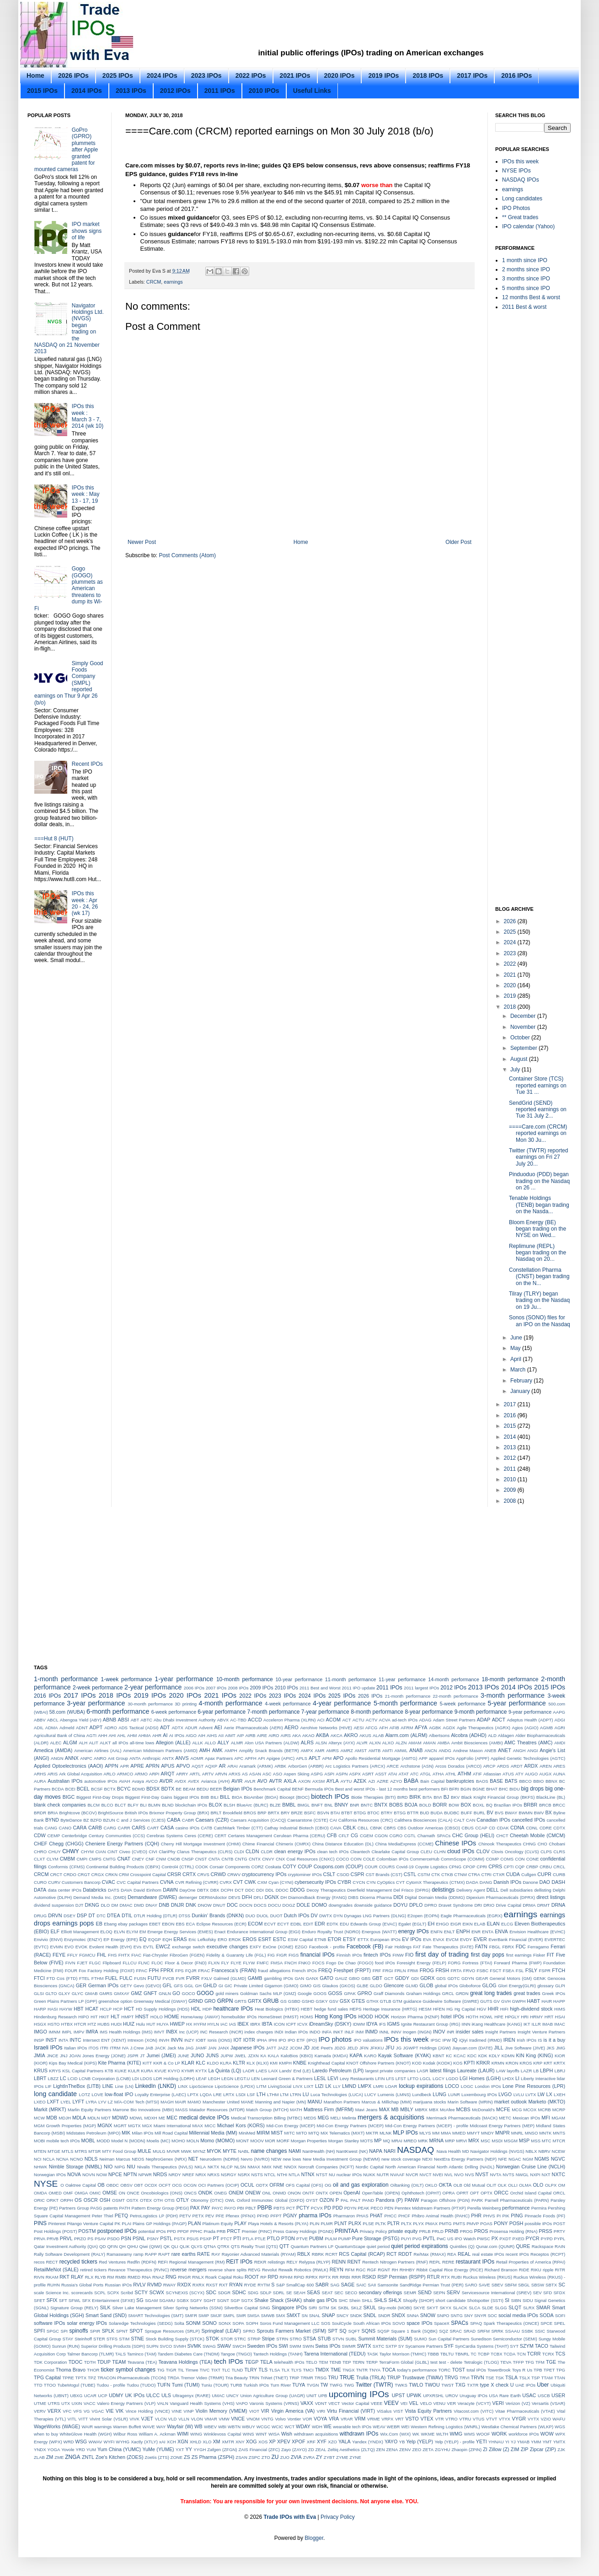  Describe the element at coordinates (324, 2307) in the screenshot. I see `SITM` at that location.